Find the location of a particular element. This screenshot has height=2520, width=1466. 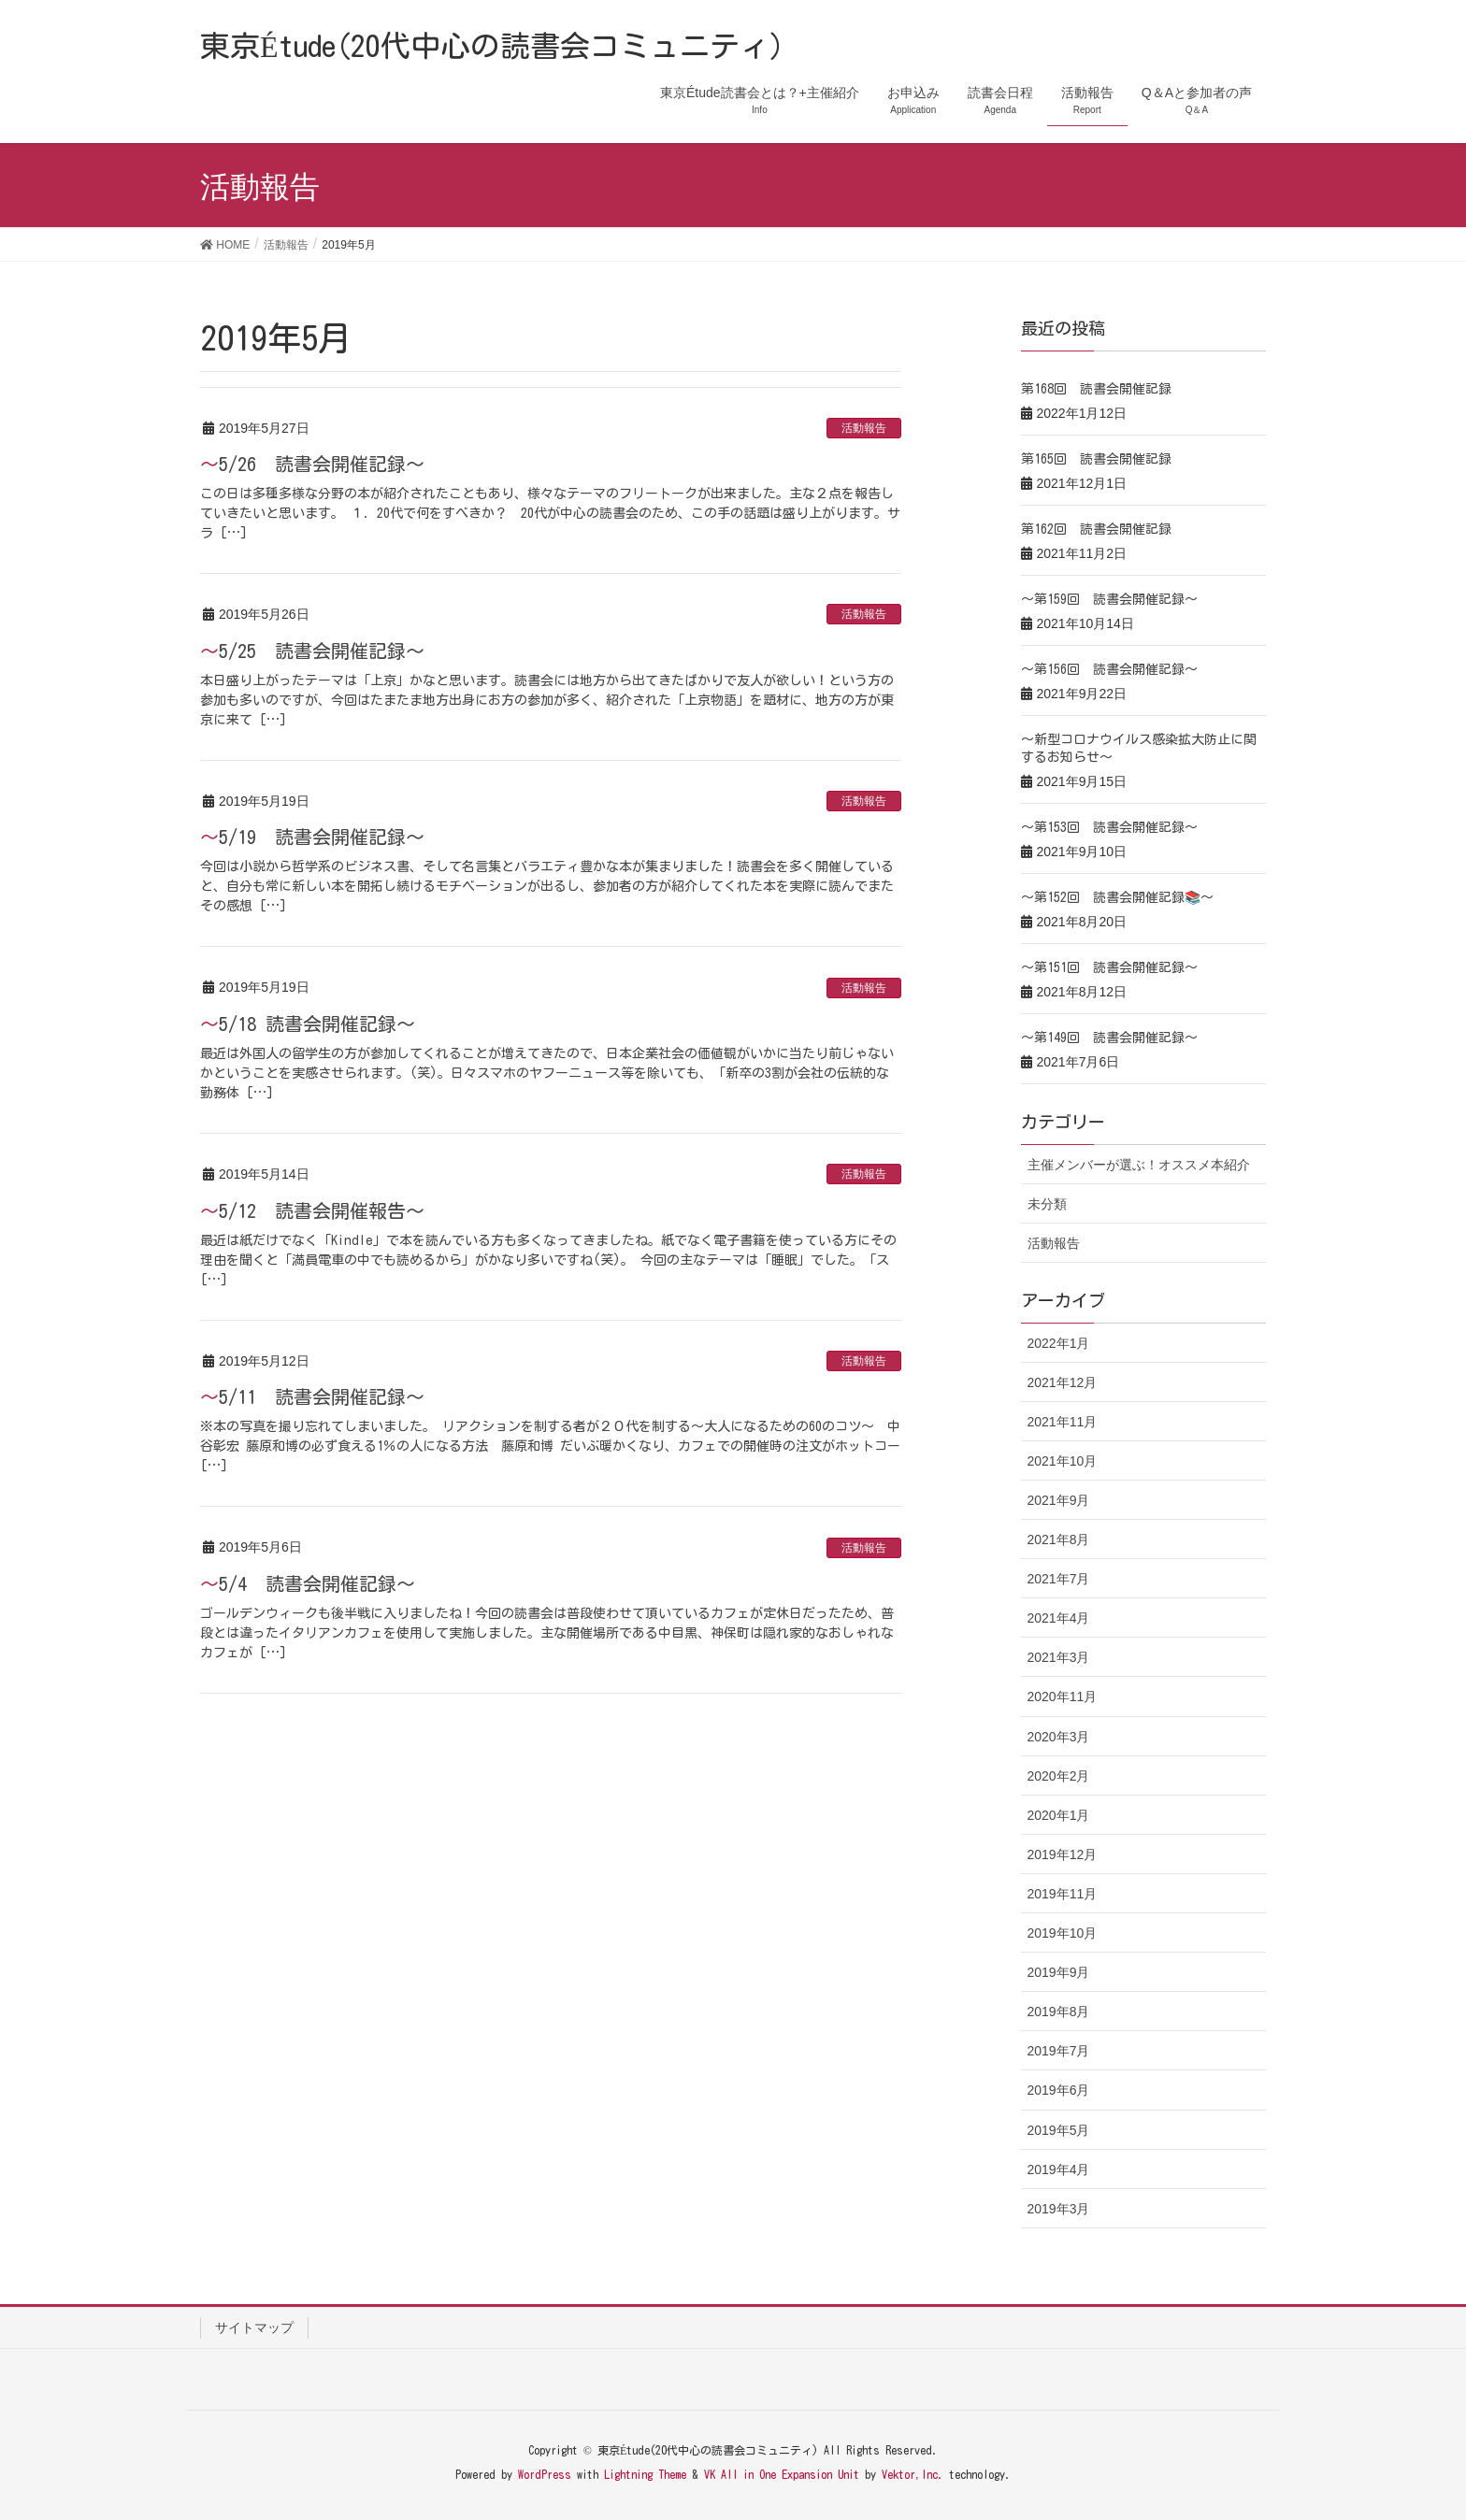

～第149回 読書会開催記録～ is located at coordinates (1109, 1037).